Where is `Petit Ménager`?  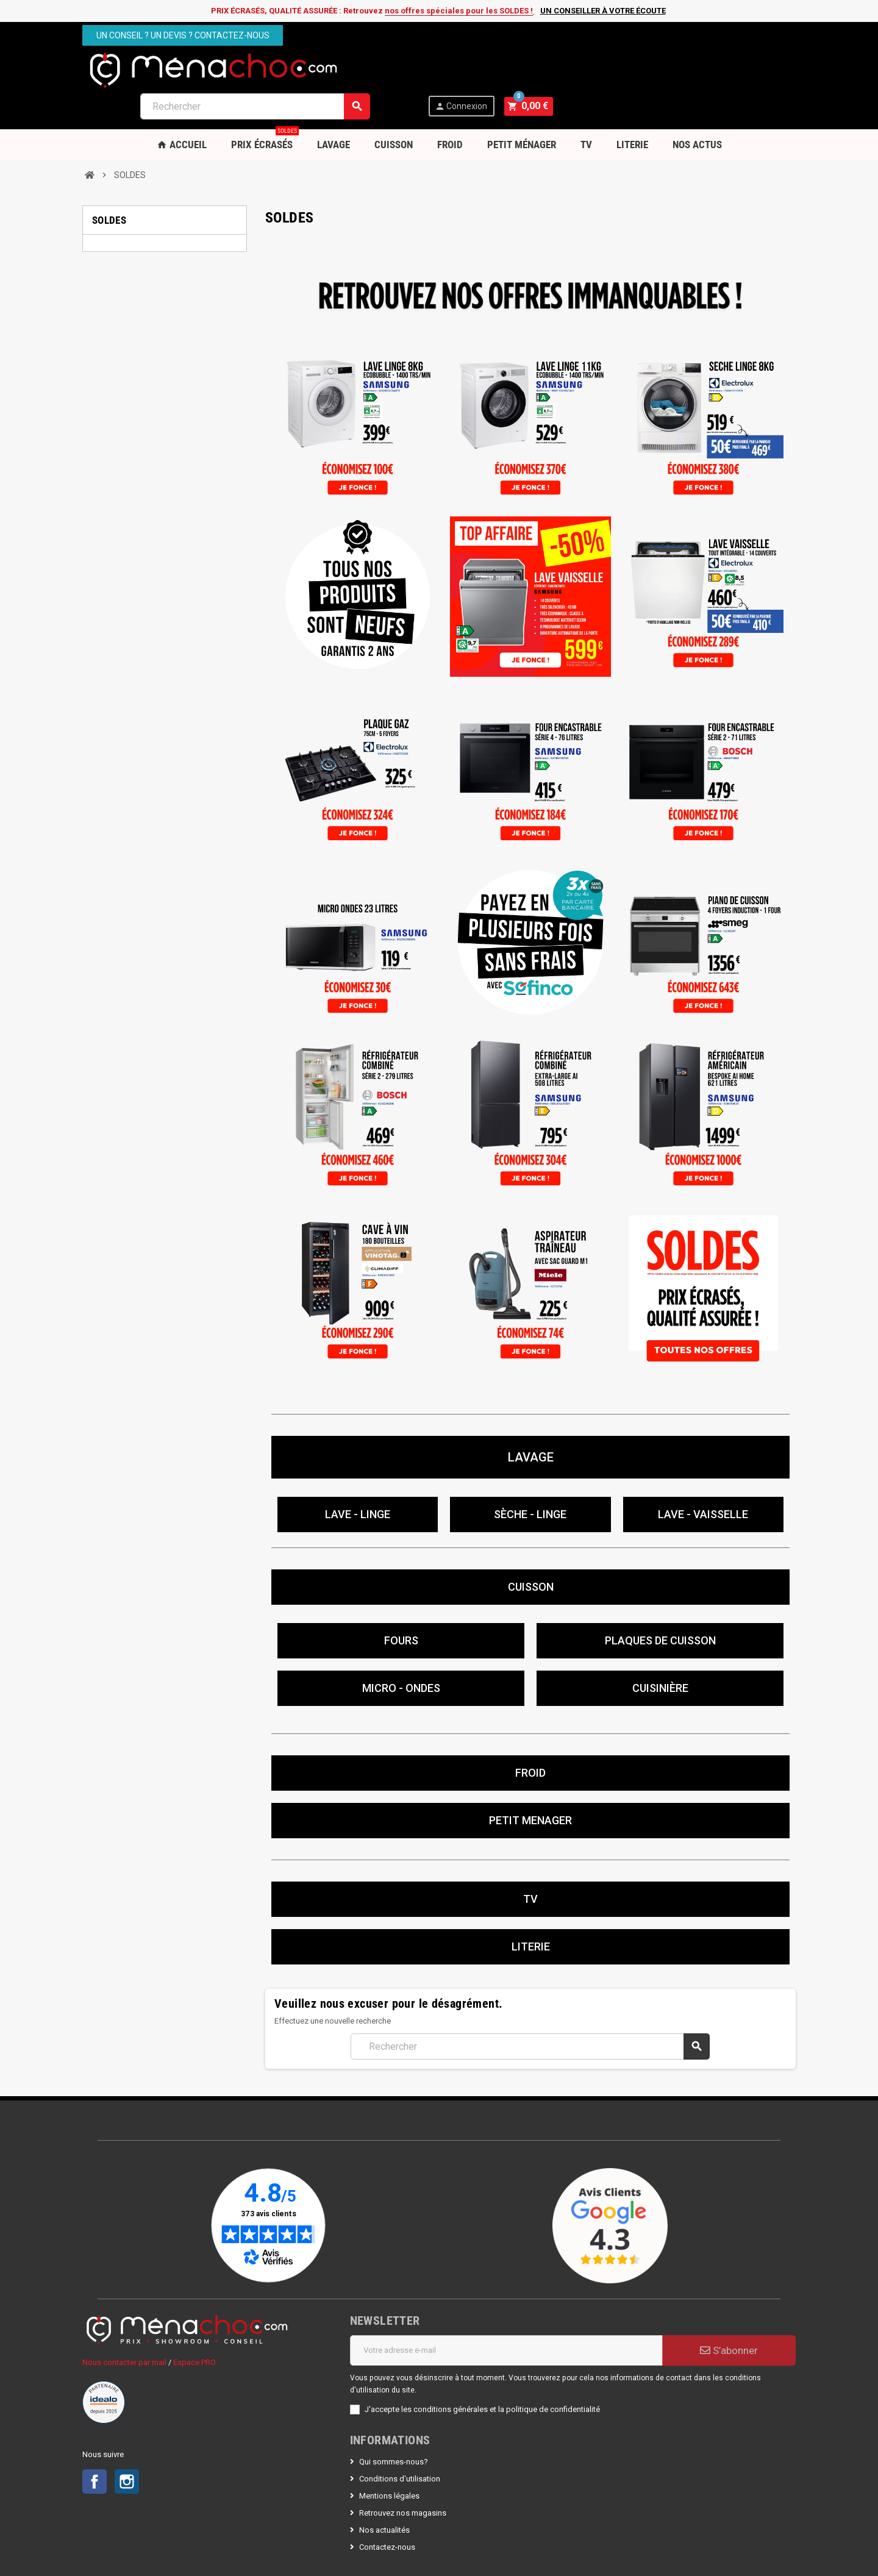
Petit Ménager is located at coordinates (521, 107).